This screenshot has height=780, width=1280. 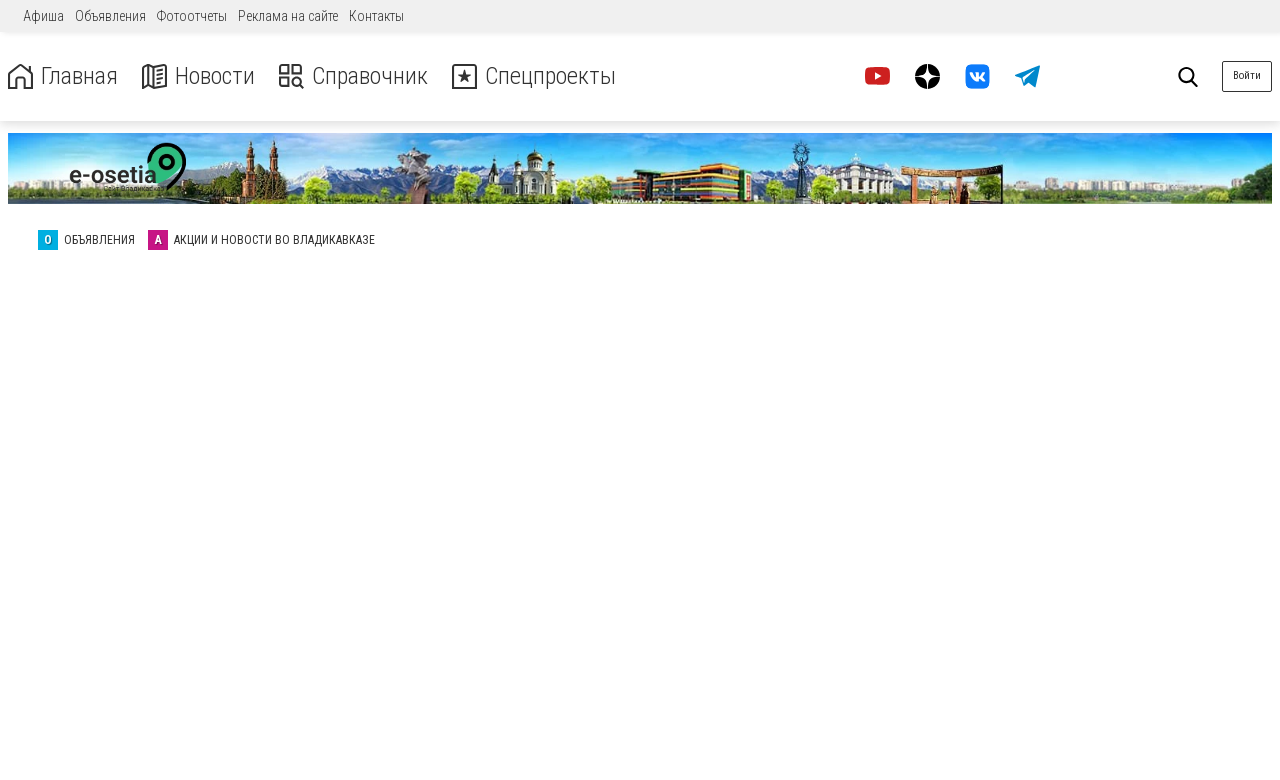 What do you see at coordinates (63, 76) in the screenshot?
I see `Главная` at bounding box center [63, 76].